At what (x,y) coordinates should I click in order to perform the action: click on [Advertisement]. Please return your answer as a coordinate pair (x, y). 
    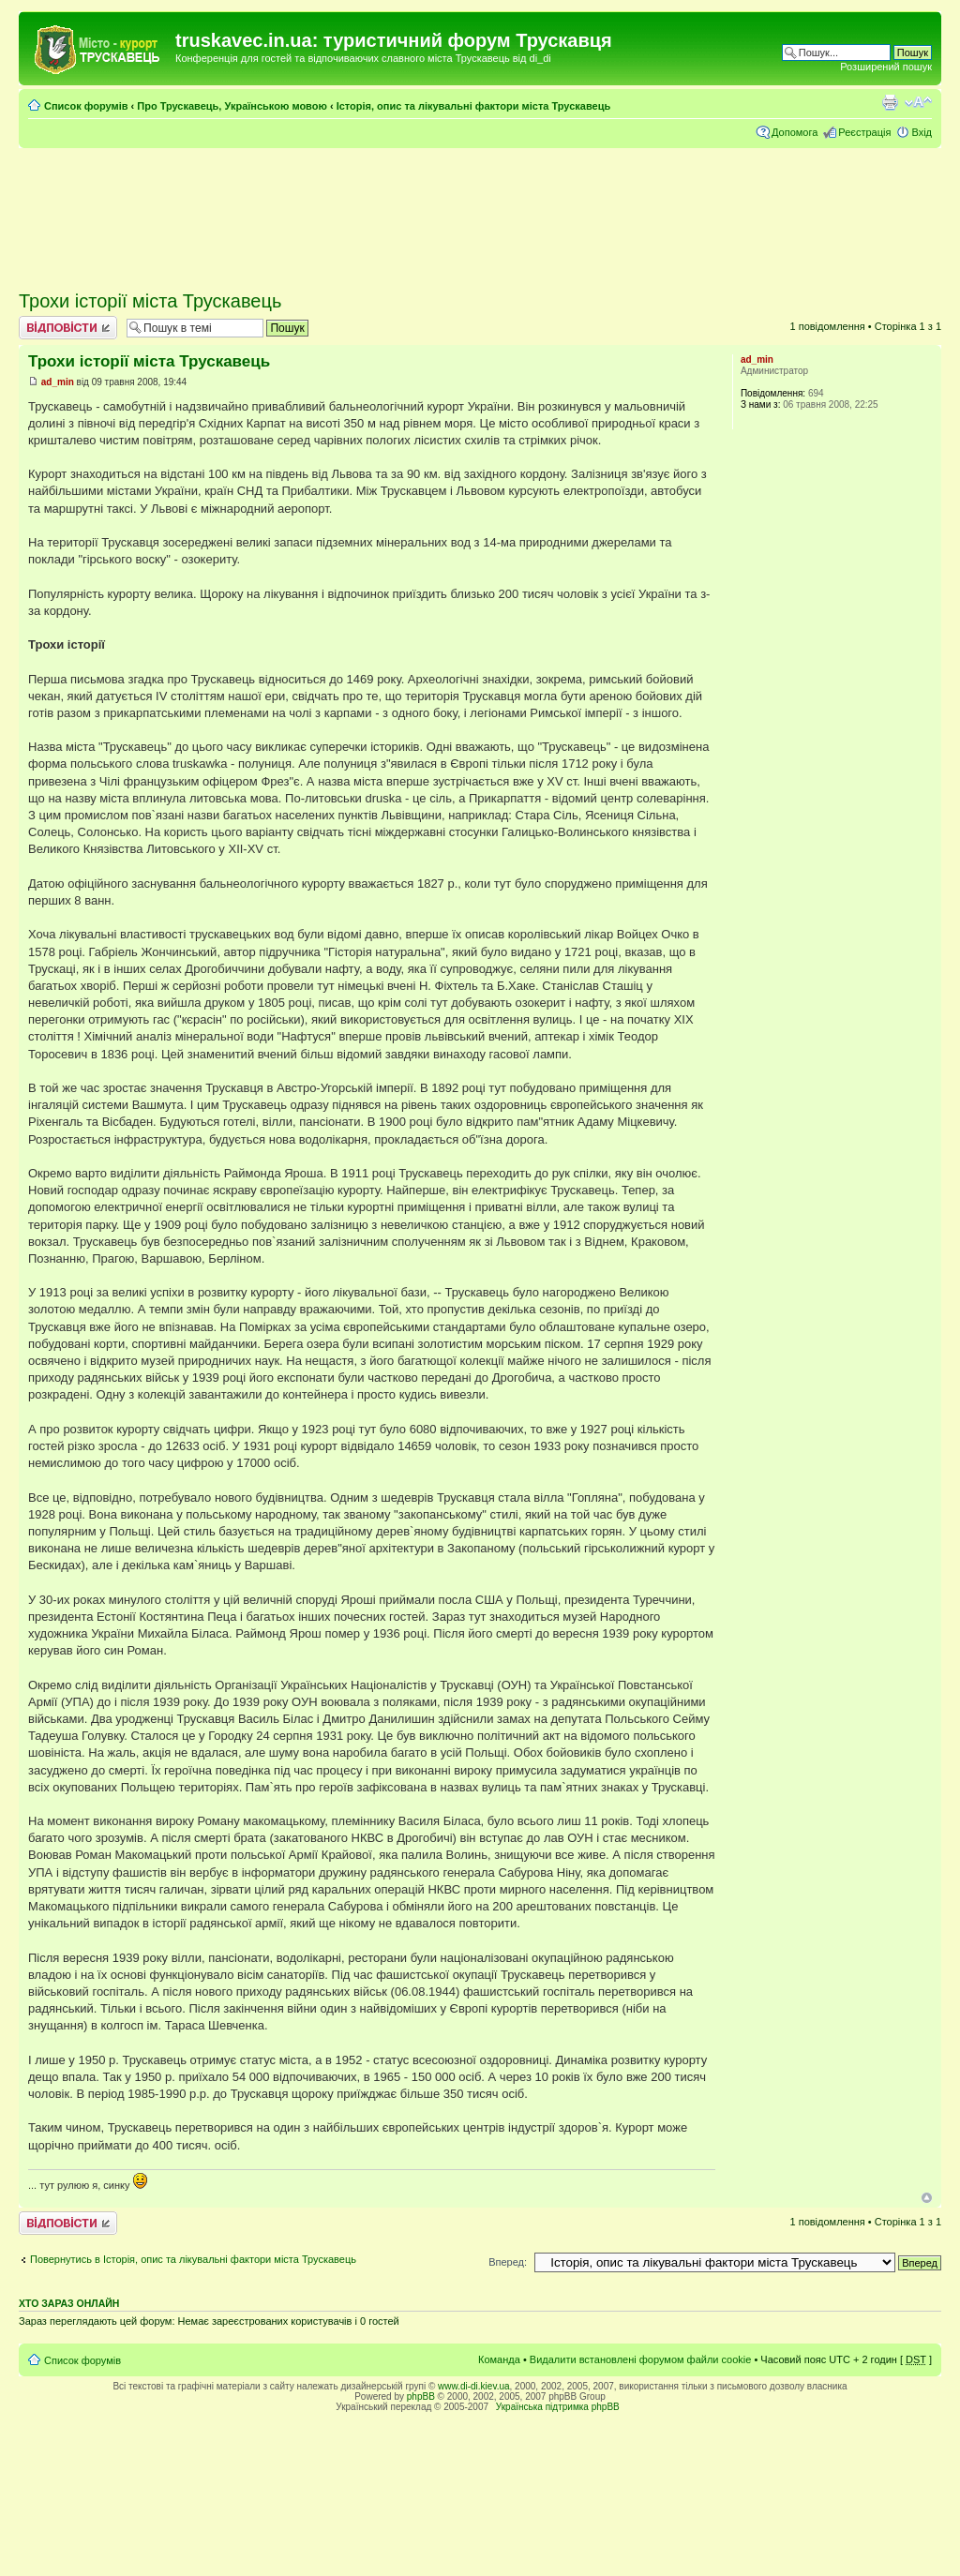
    Looking at the image, I should click on (480, 211).